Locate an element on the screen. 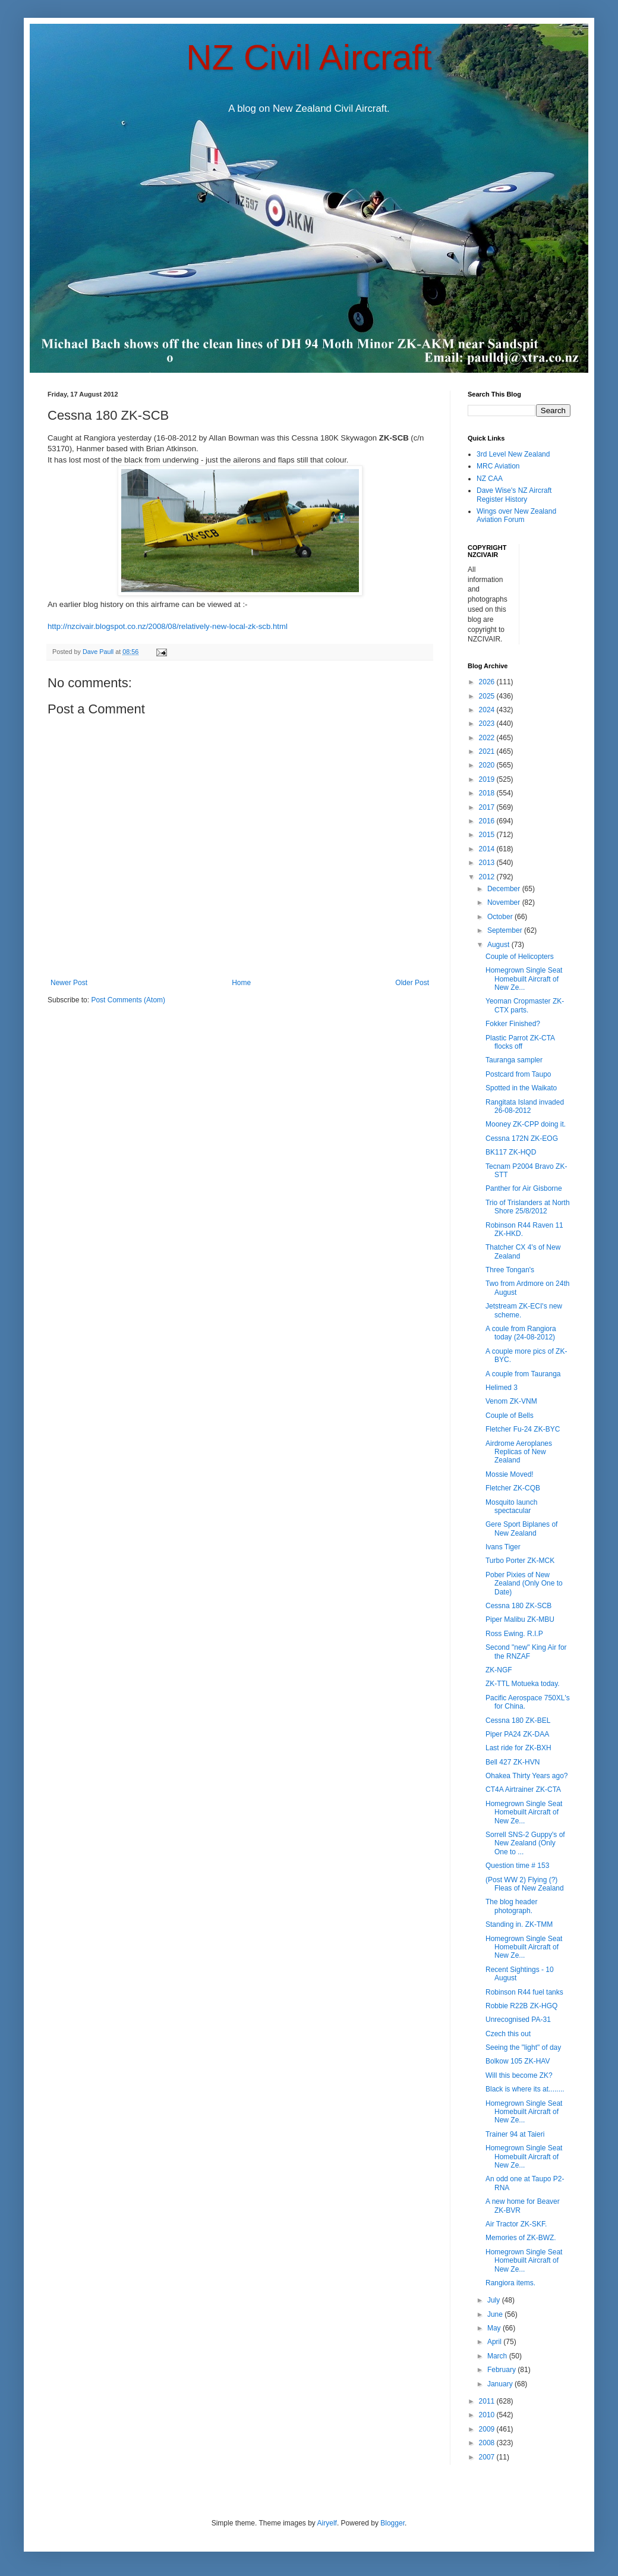  Ross Ewing. R.I.P is located at coordinates (514, 1634).